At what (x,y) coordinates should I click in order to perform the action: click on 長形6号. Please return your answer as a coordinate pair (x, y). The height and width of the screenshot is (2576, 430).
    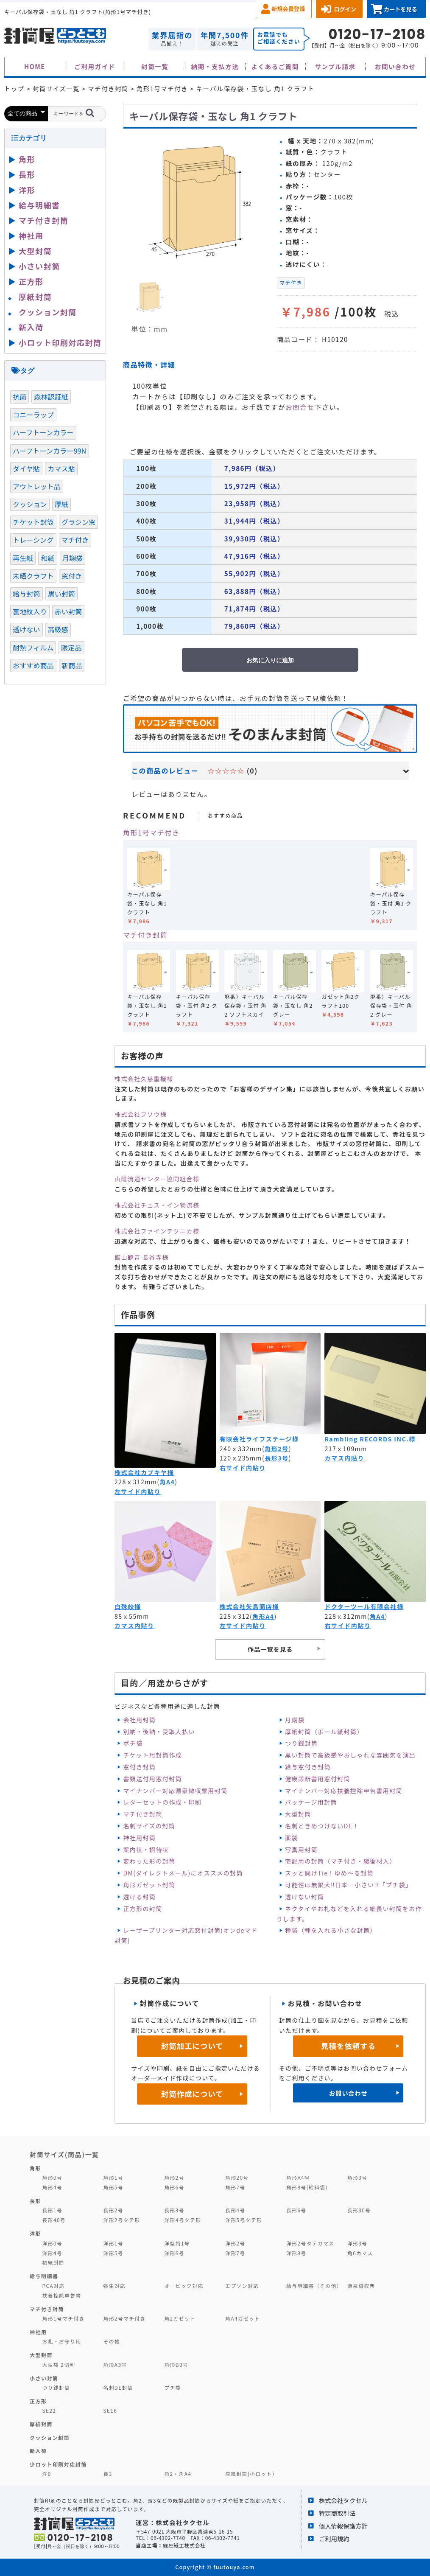
    Looking at the image, I should click on (296, 2210).